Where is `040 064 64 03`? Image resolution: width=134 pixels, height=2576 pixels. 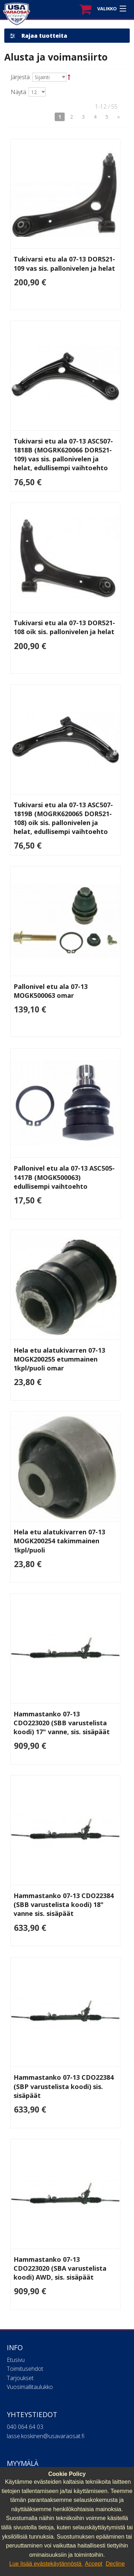
040 064 64 03 is located at coordinates (25, 2427).